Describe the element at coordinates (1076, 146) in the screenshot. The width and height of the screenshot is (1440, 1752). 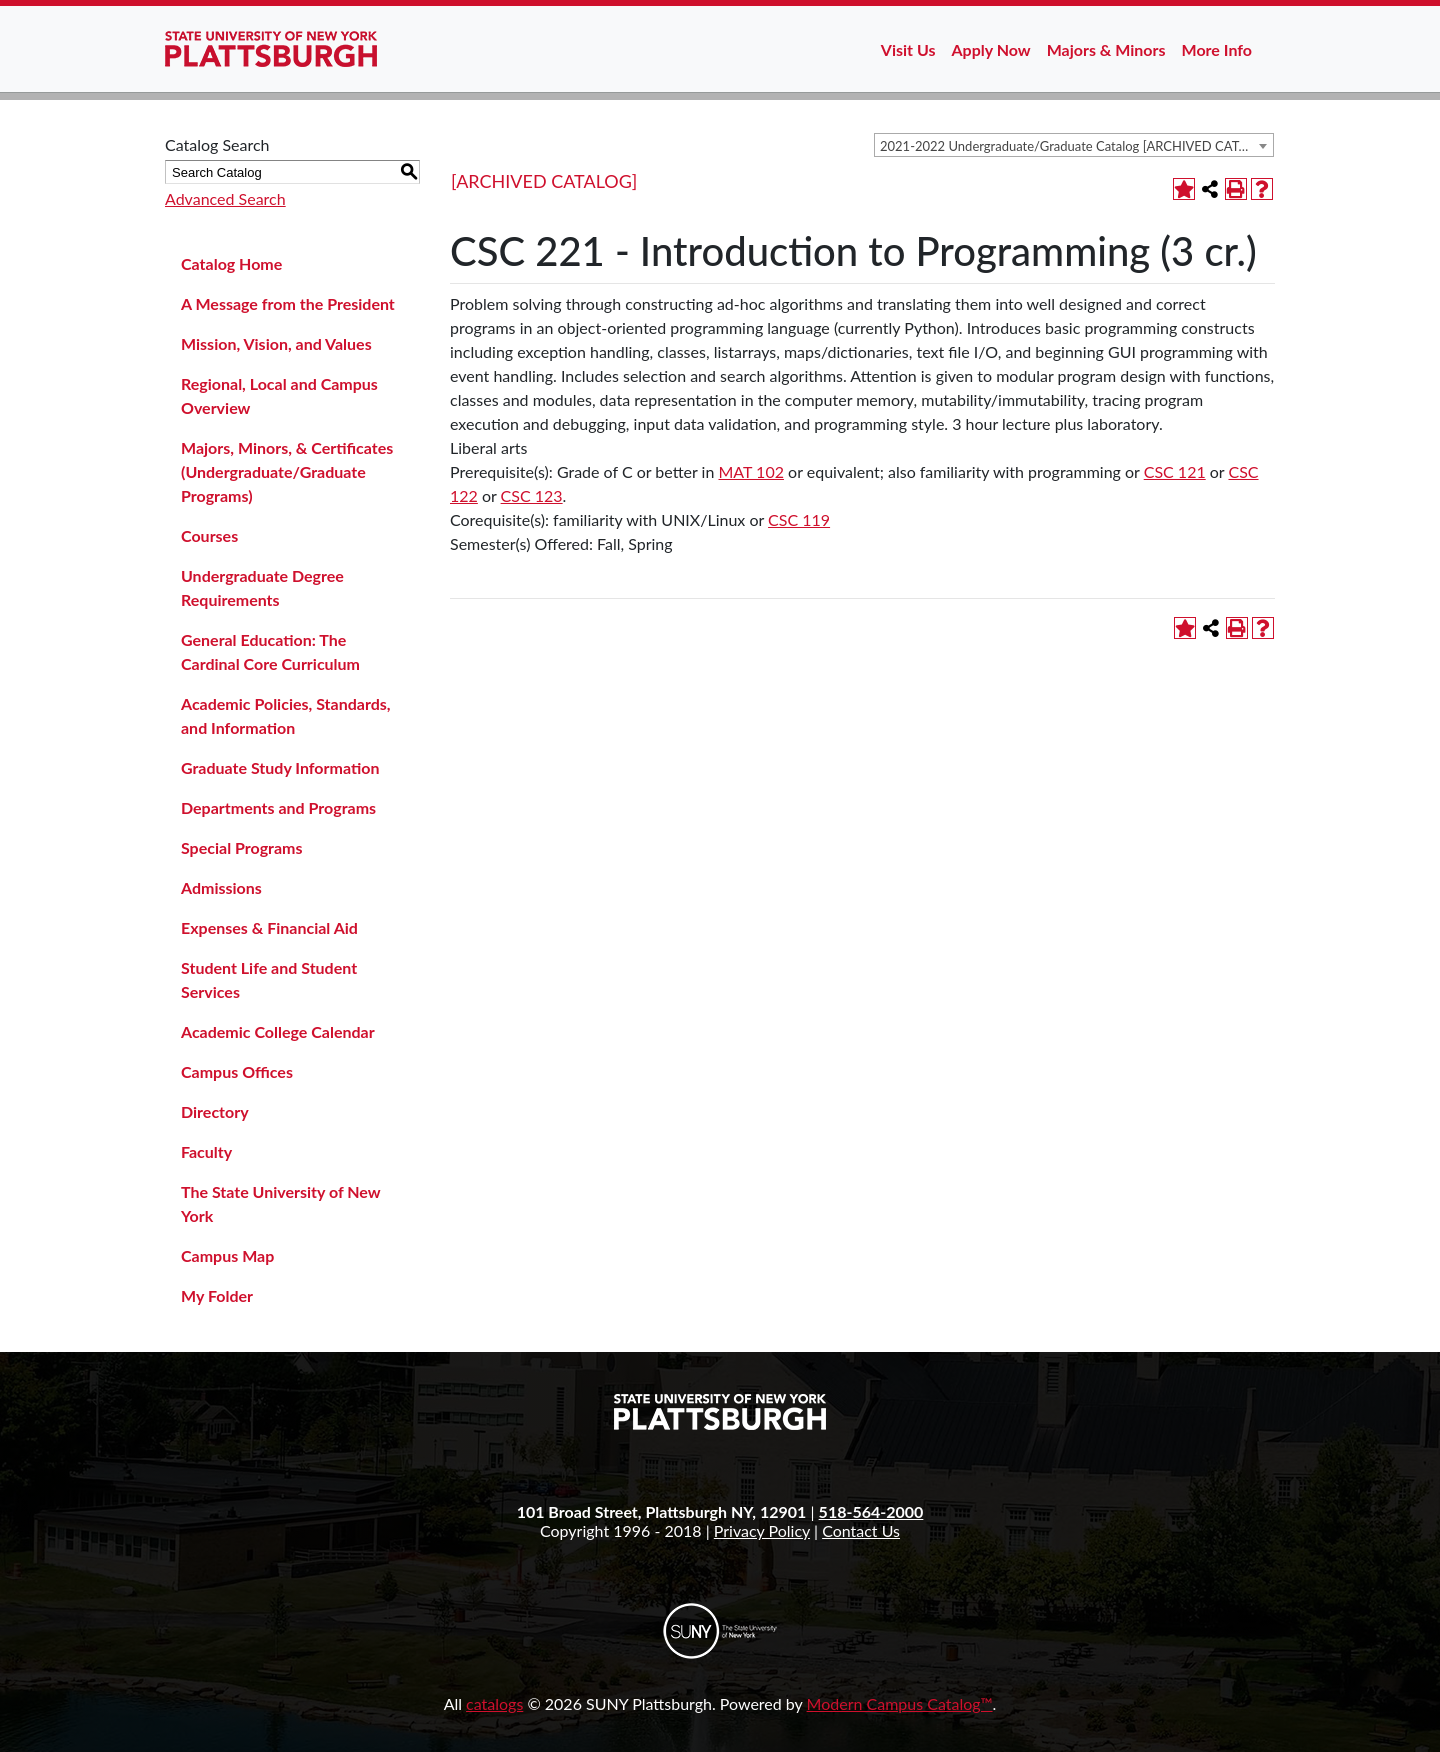
I see `2021-2022 Undergraduate/Graduate Catalog [ARCHIVED CATALOG] [textbox]` at that location.